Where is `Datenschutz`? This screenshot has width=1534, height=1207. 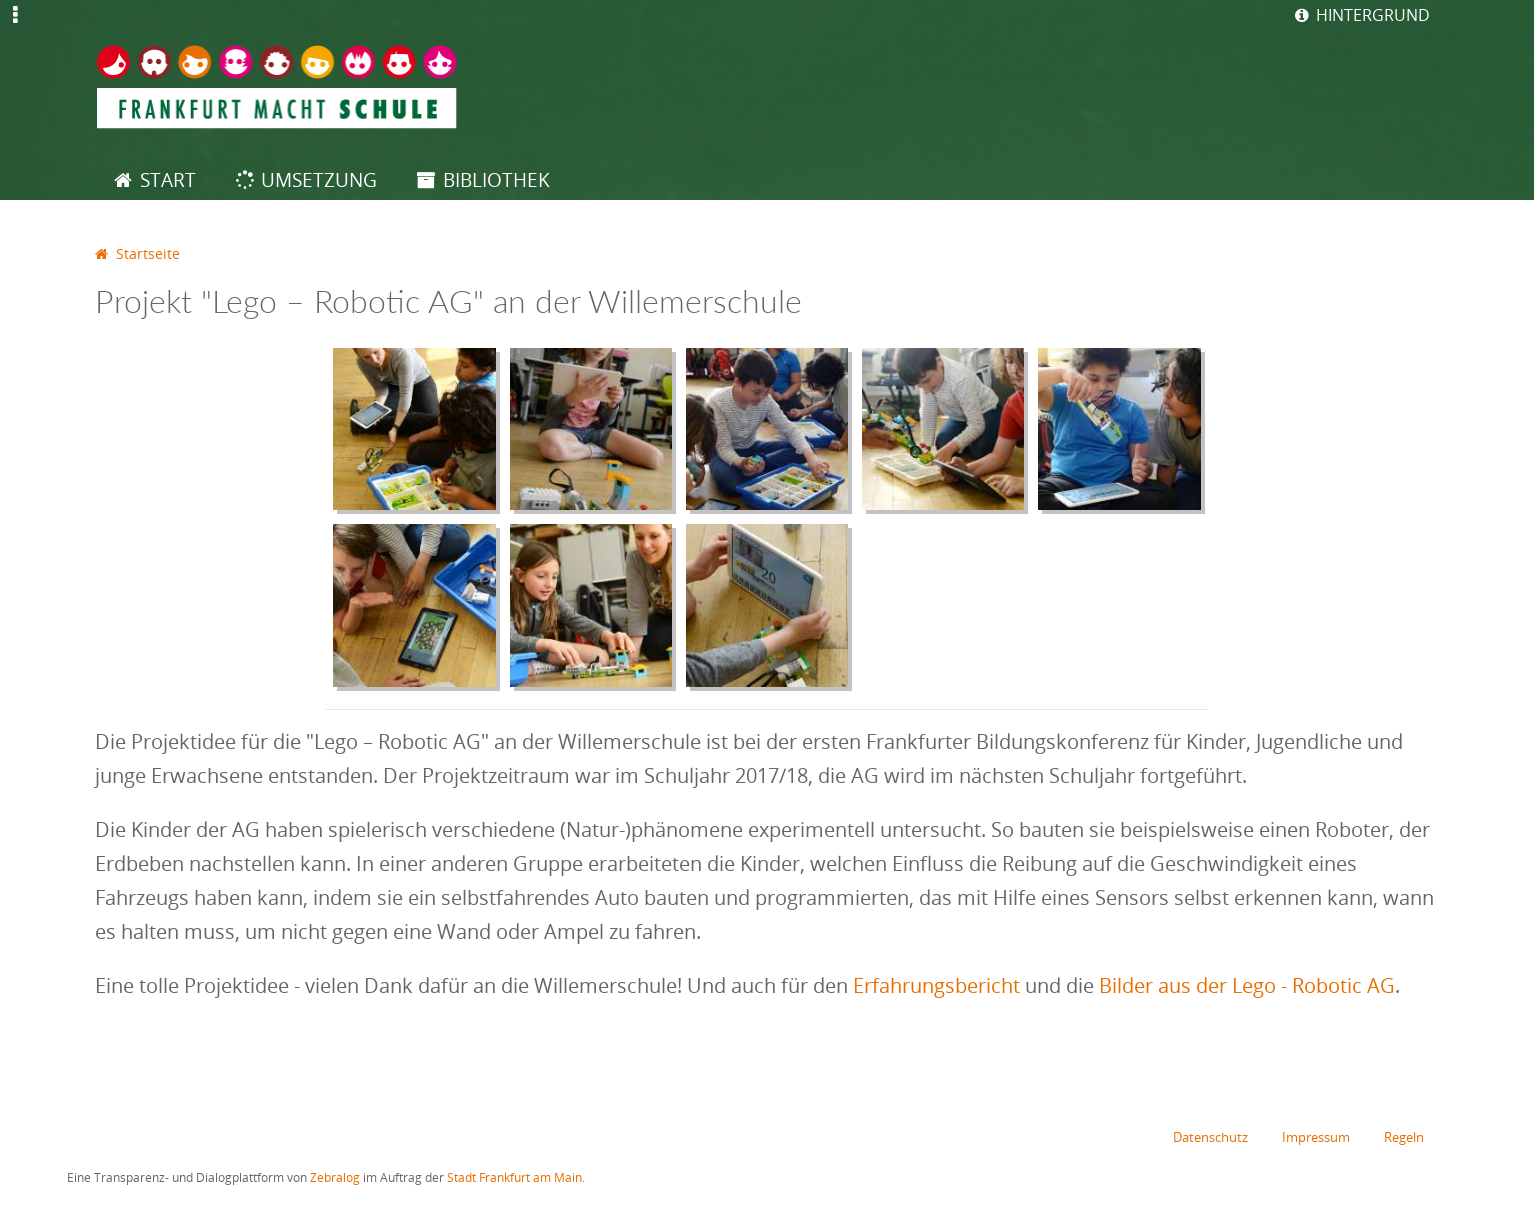 Datenschutz is located at coordinates (1210, 1138).